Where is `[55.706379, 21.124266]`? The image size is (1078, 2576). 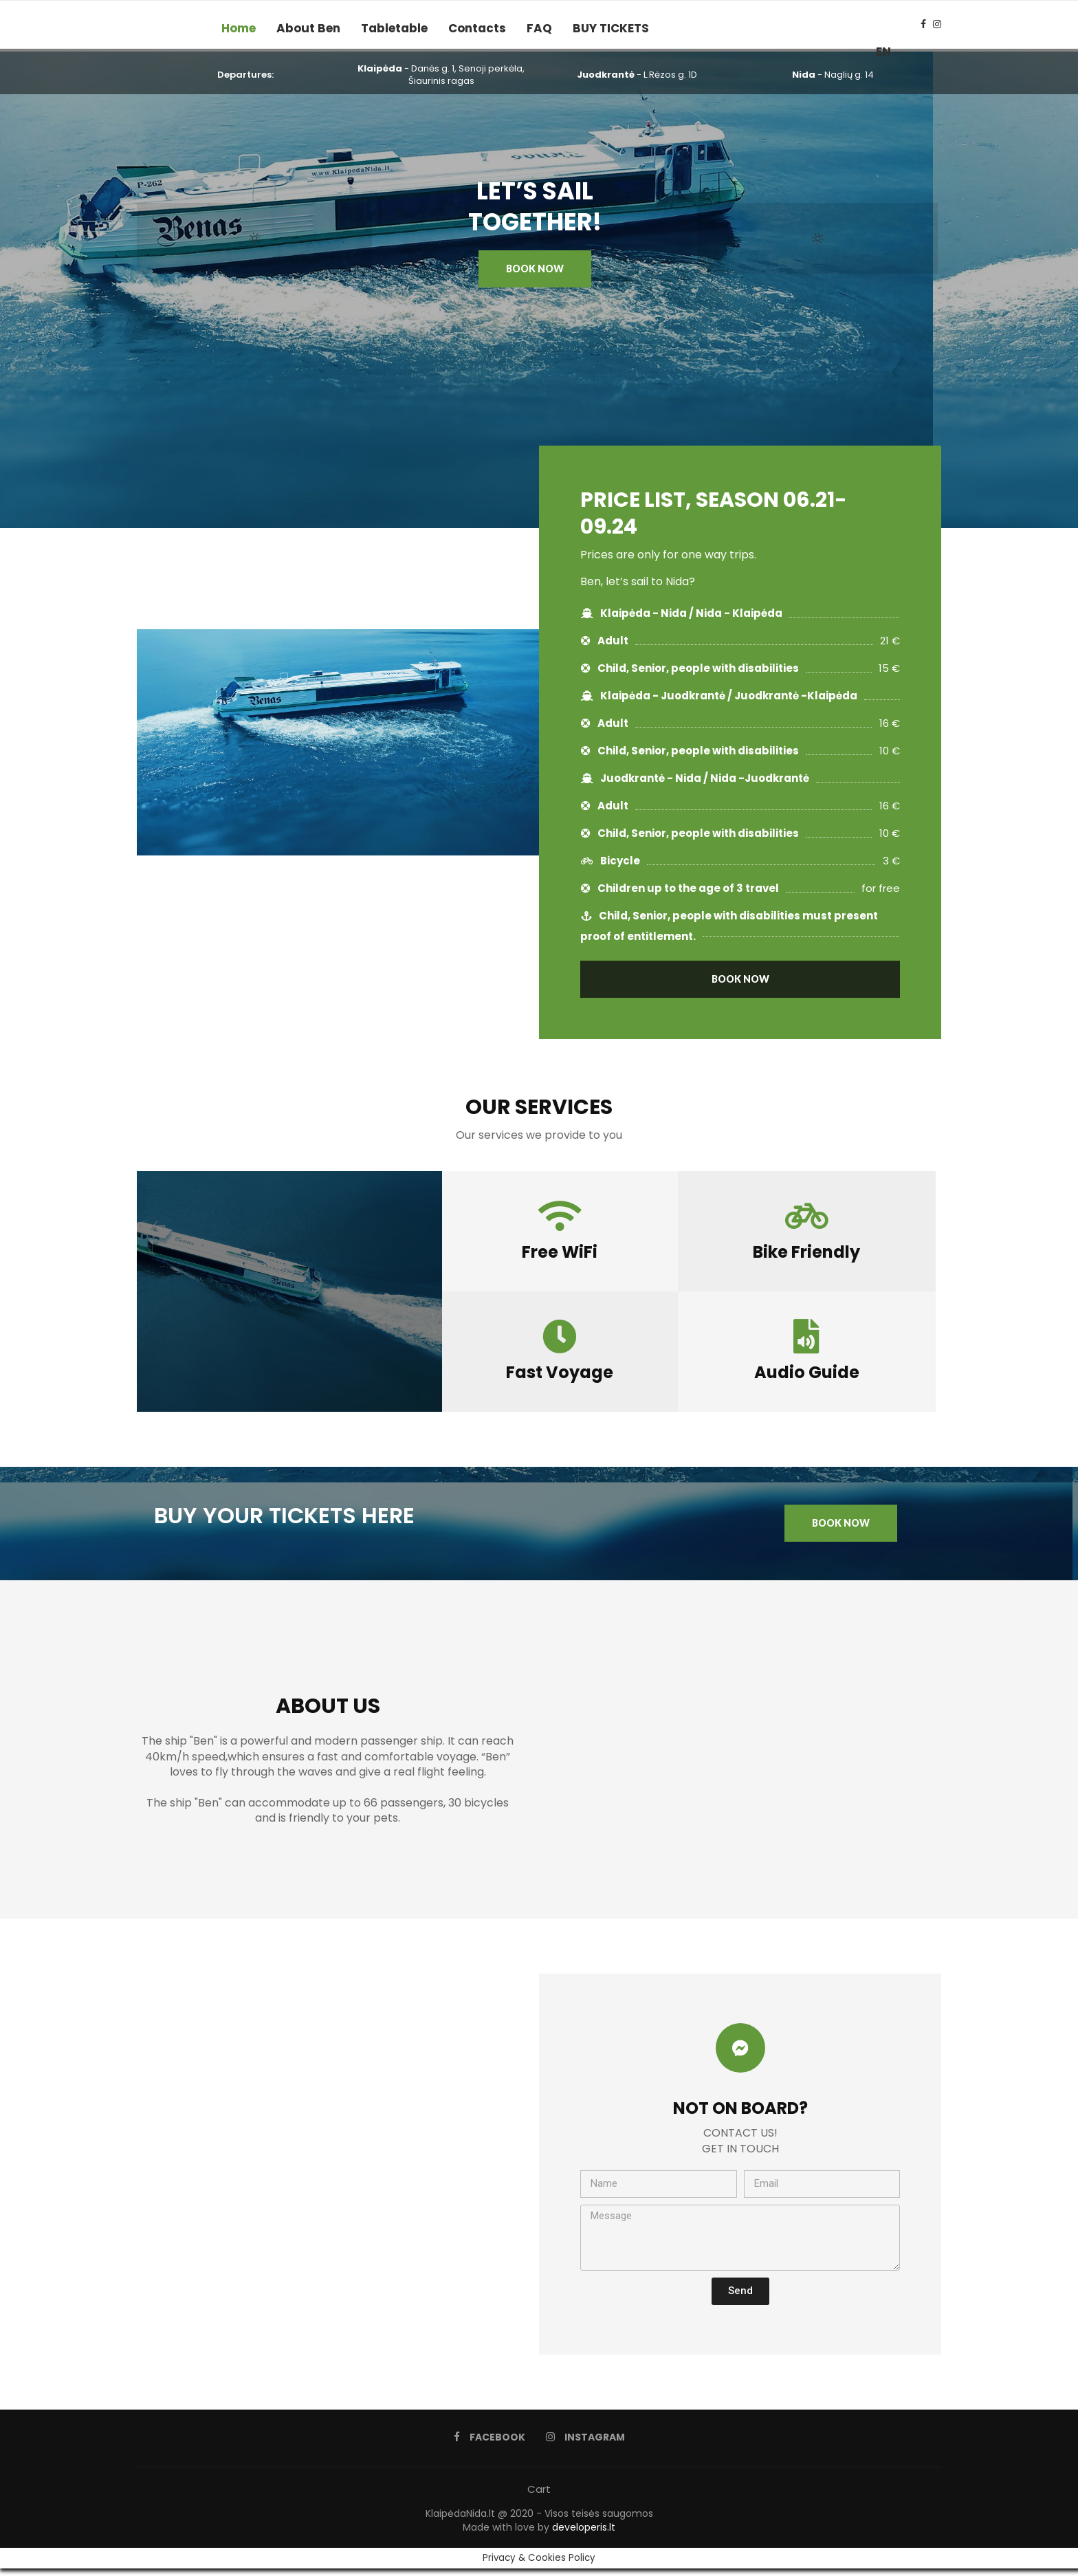 [55.706379, 21.124266] is located at coordinates (338, 2171).